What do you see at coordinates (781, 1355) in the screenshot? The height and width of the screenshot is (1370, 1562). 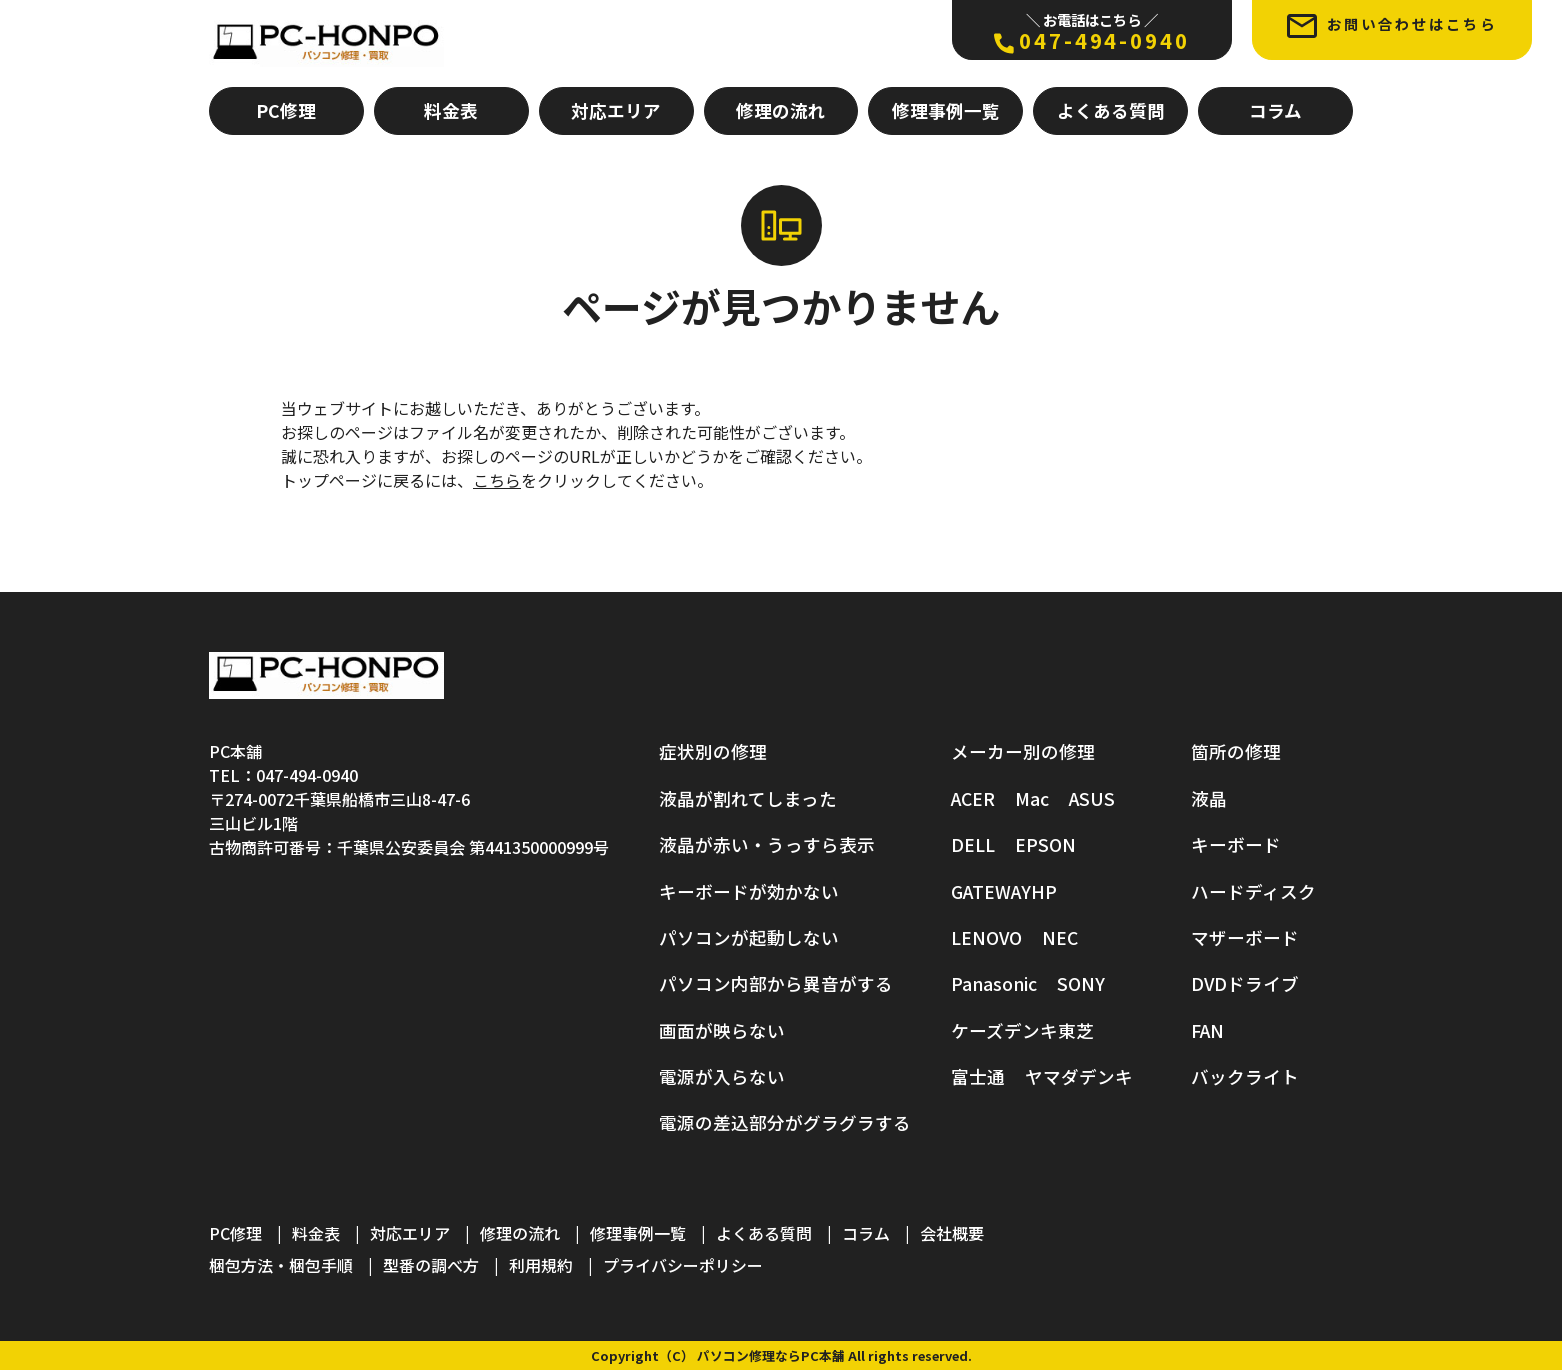 I see `Copyright（C） パソコン修理ならPC本舗 All rights reserved.` at bounding box center [781, 1355].